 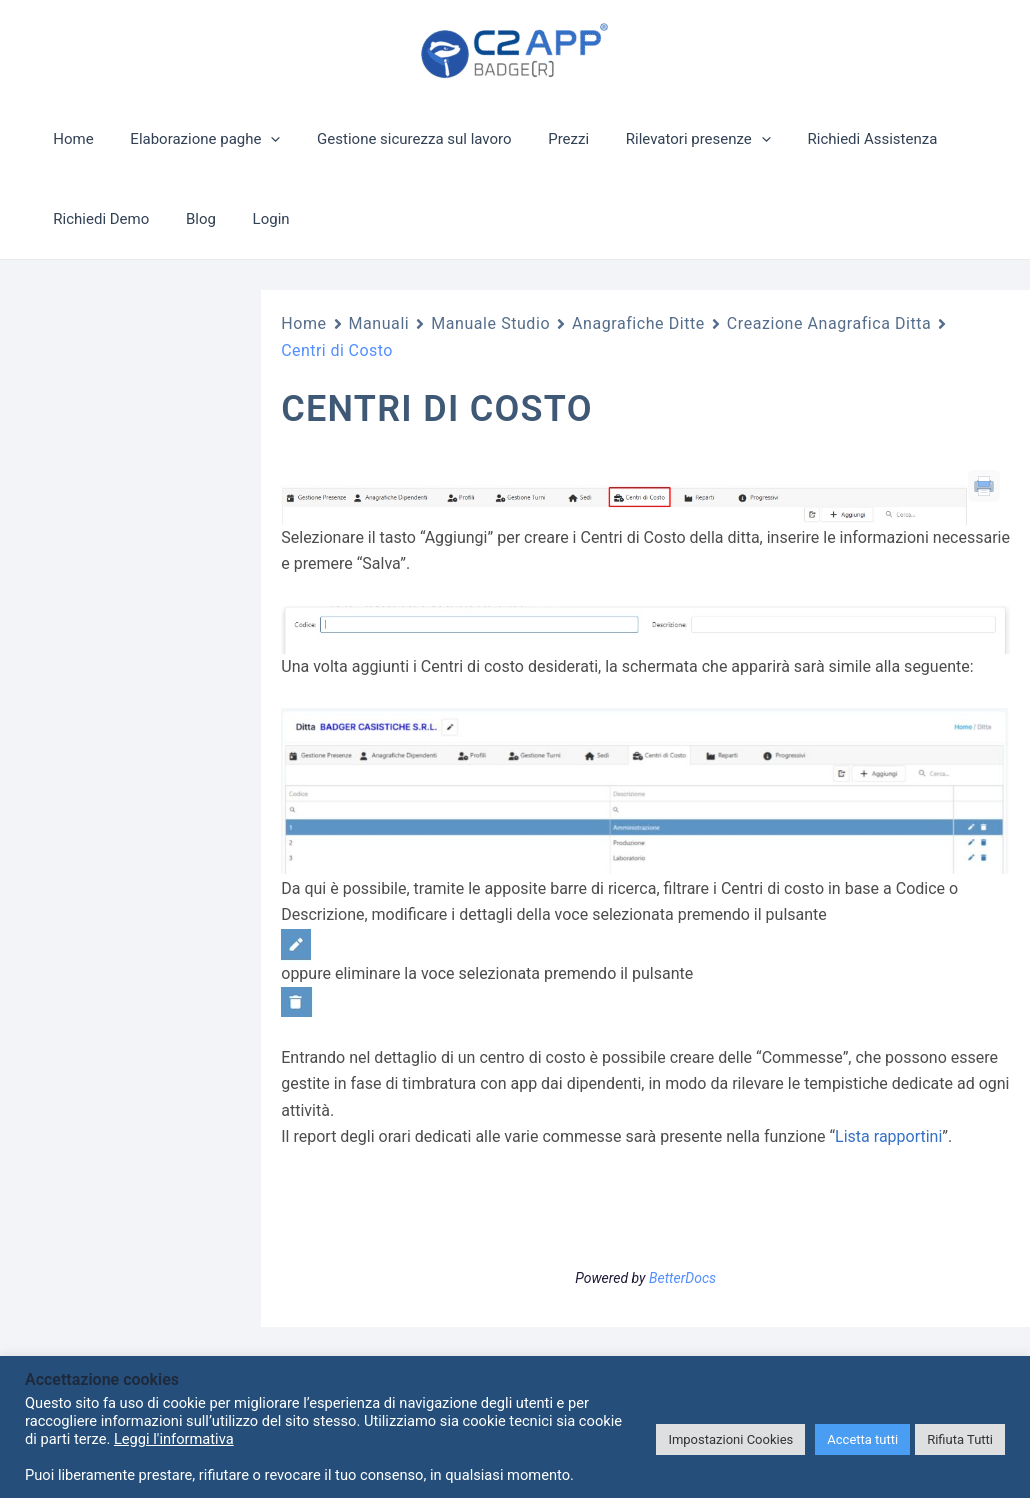 What do you see at coordinates (260, 139) in the screenshot?
I see `[application]` at bounding box center [260, 139].